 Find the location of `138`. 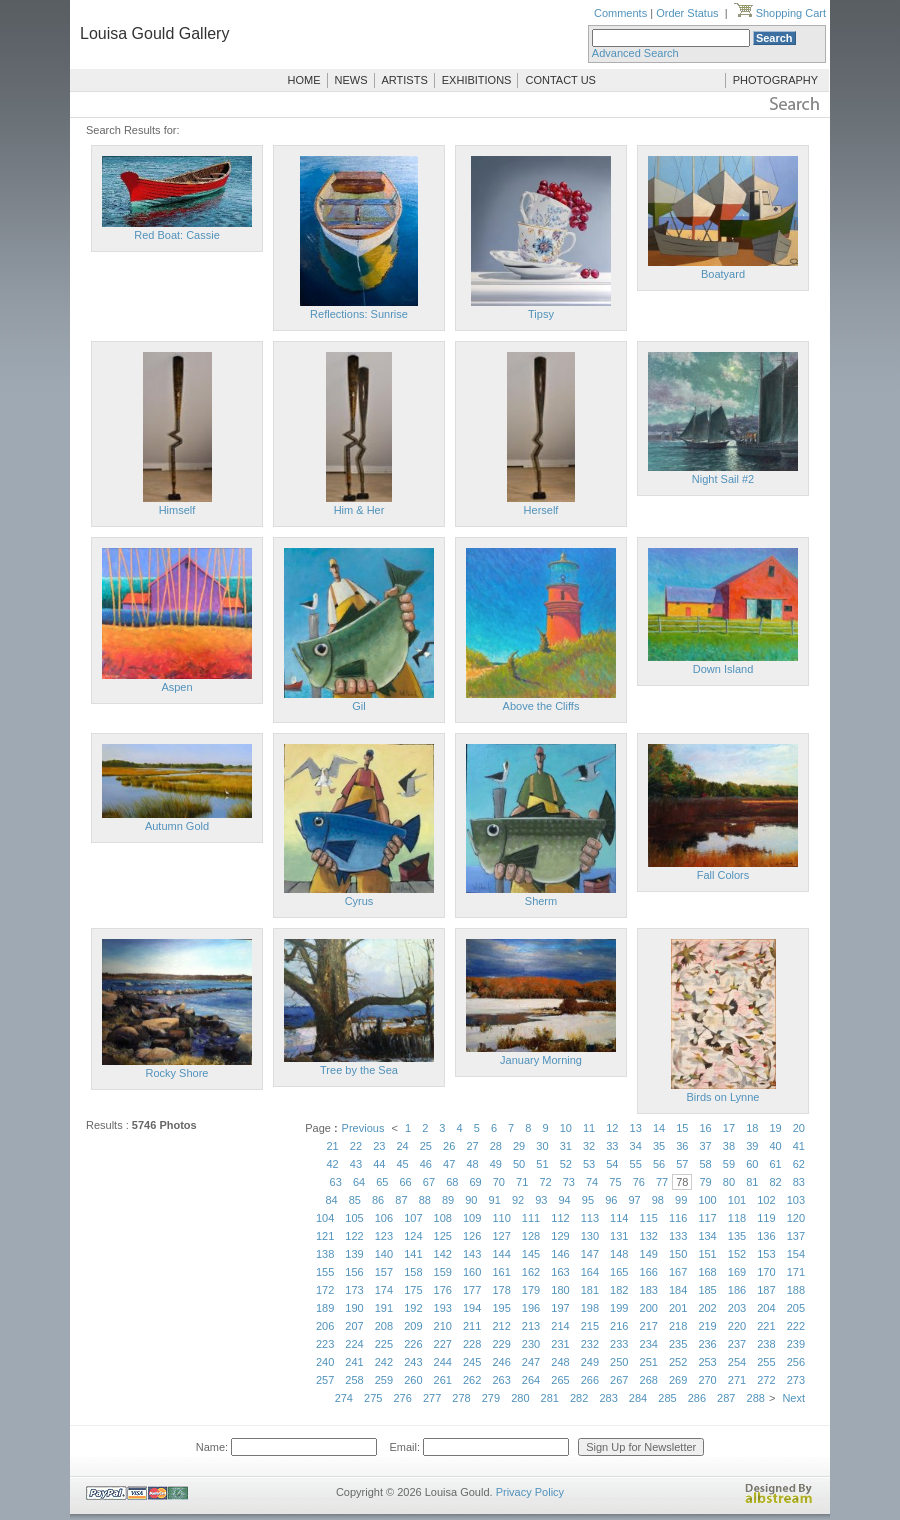

138 is located at coordinates (325, 1254).